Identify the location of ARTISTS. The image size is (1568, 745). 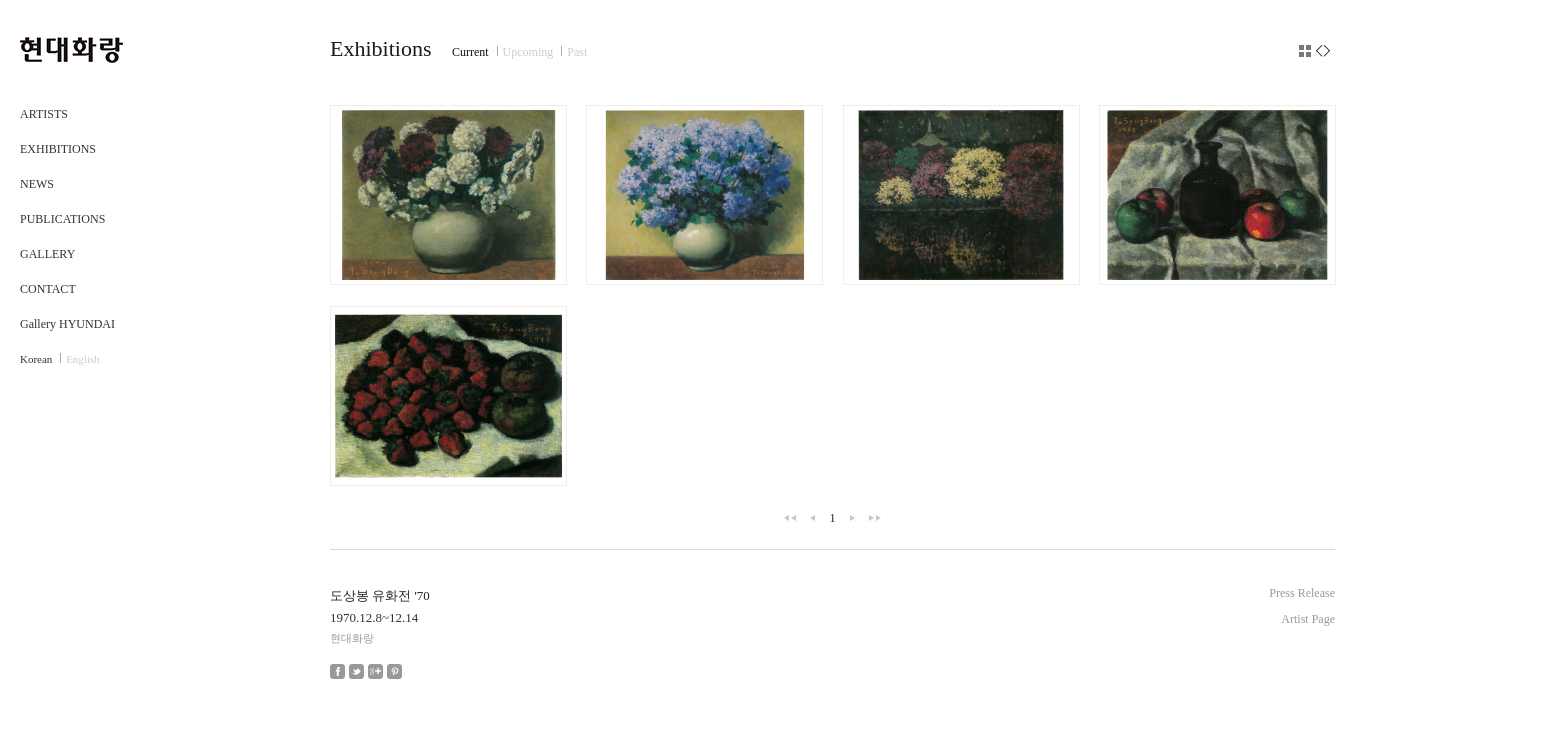
(44, 114).